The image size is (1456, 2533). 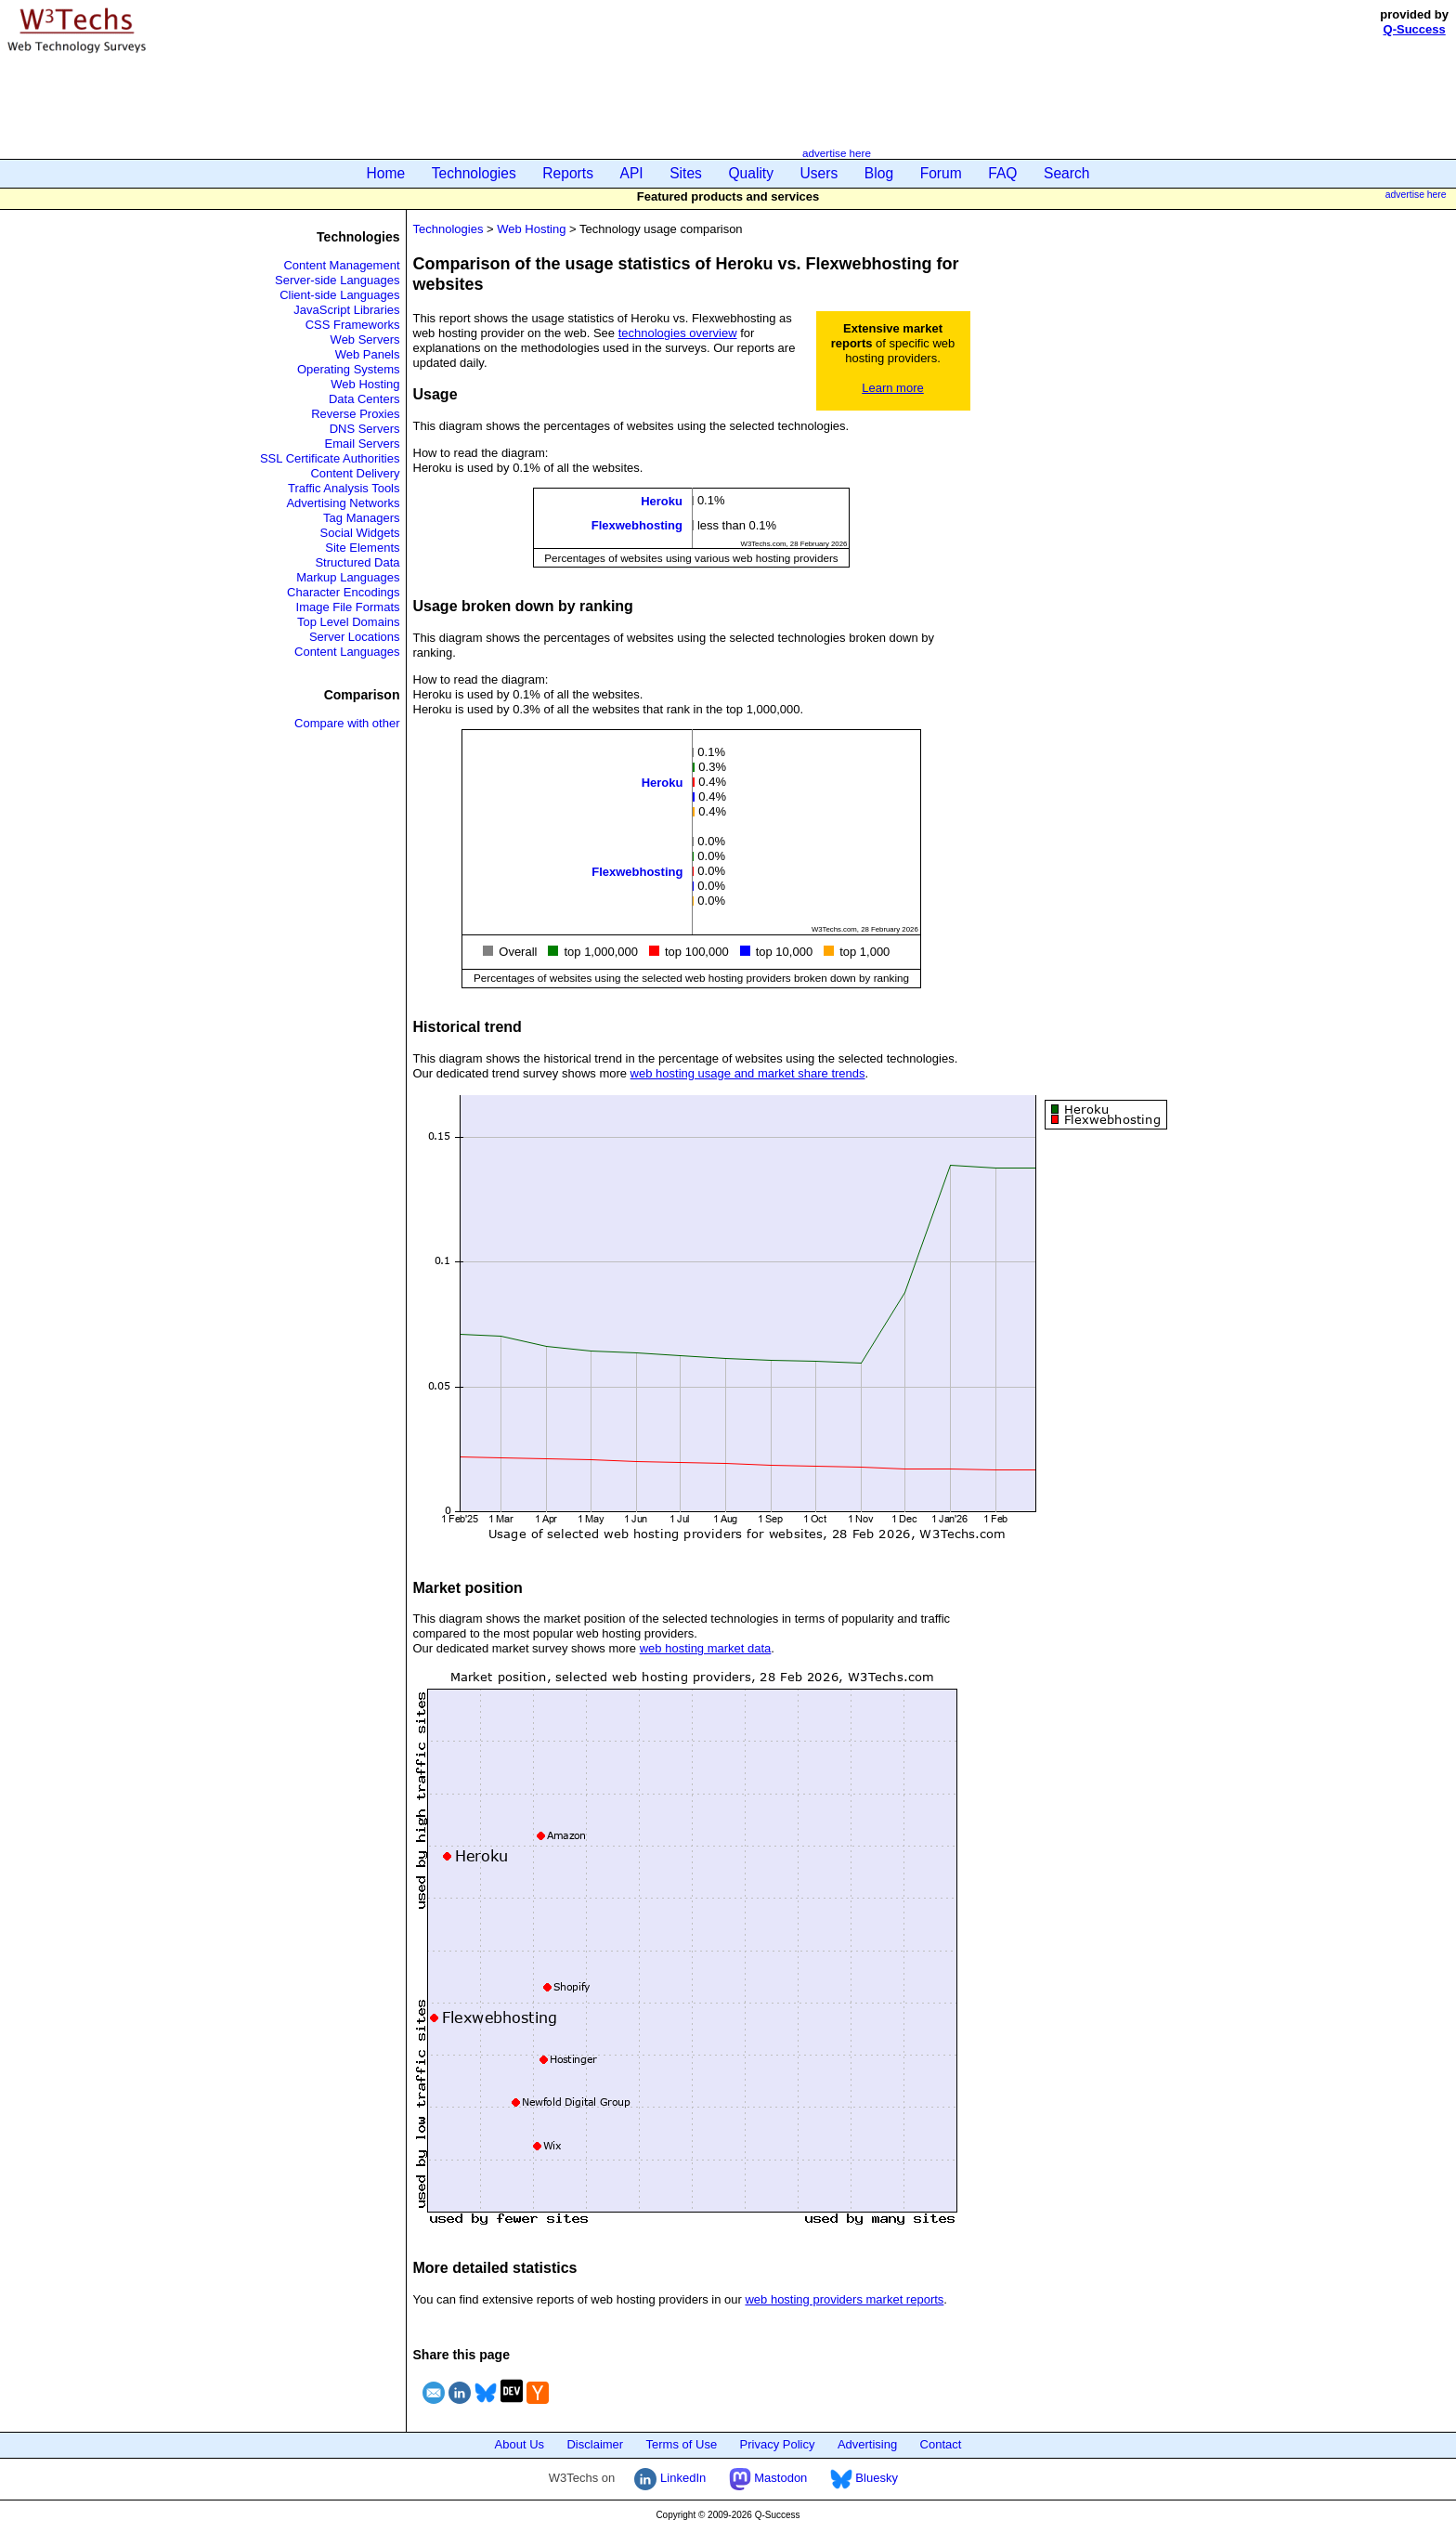 What do you see at coordinates (364, 399) in the screenshot?
I see `Data Centers` at bounding box center [364, 399].